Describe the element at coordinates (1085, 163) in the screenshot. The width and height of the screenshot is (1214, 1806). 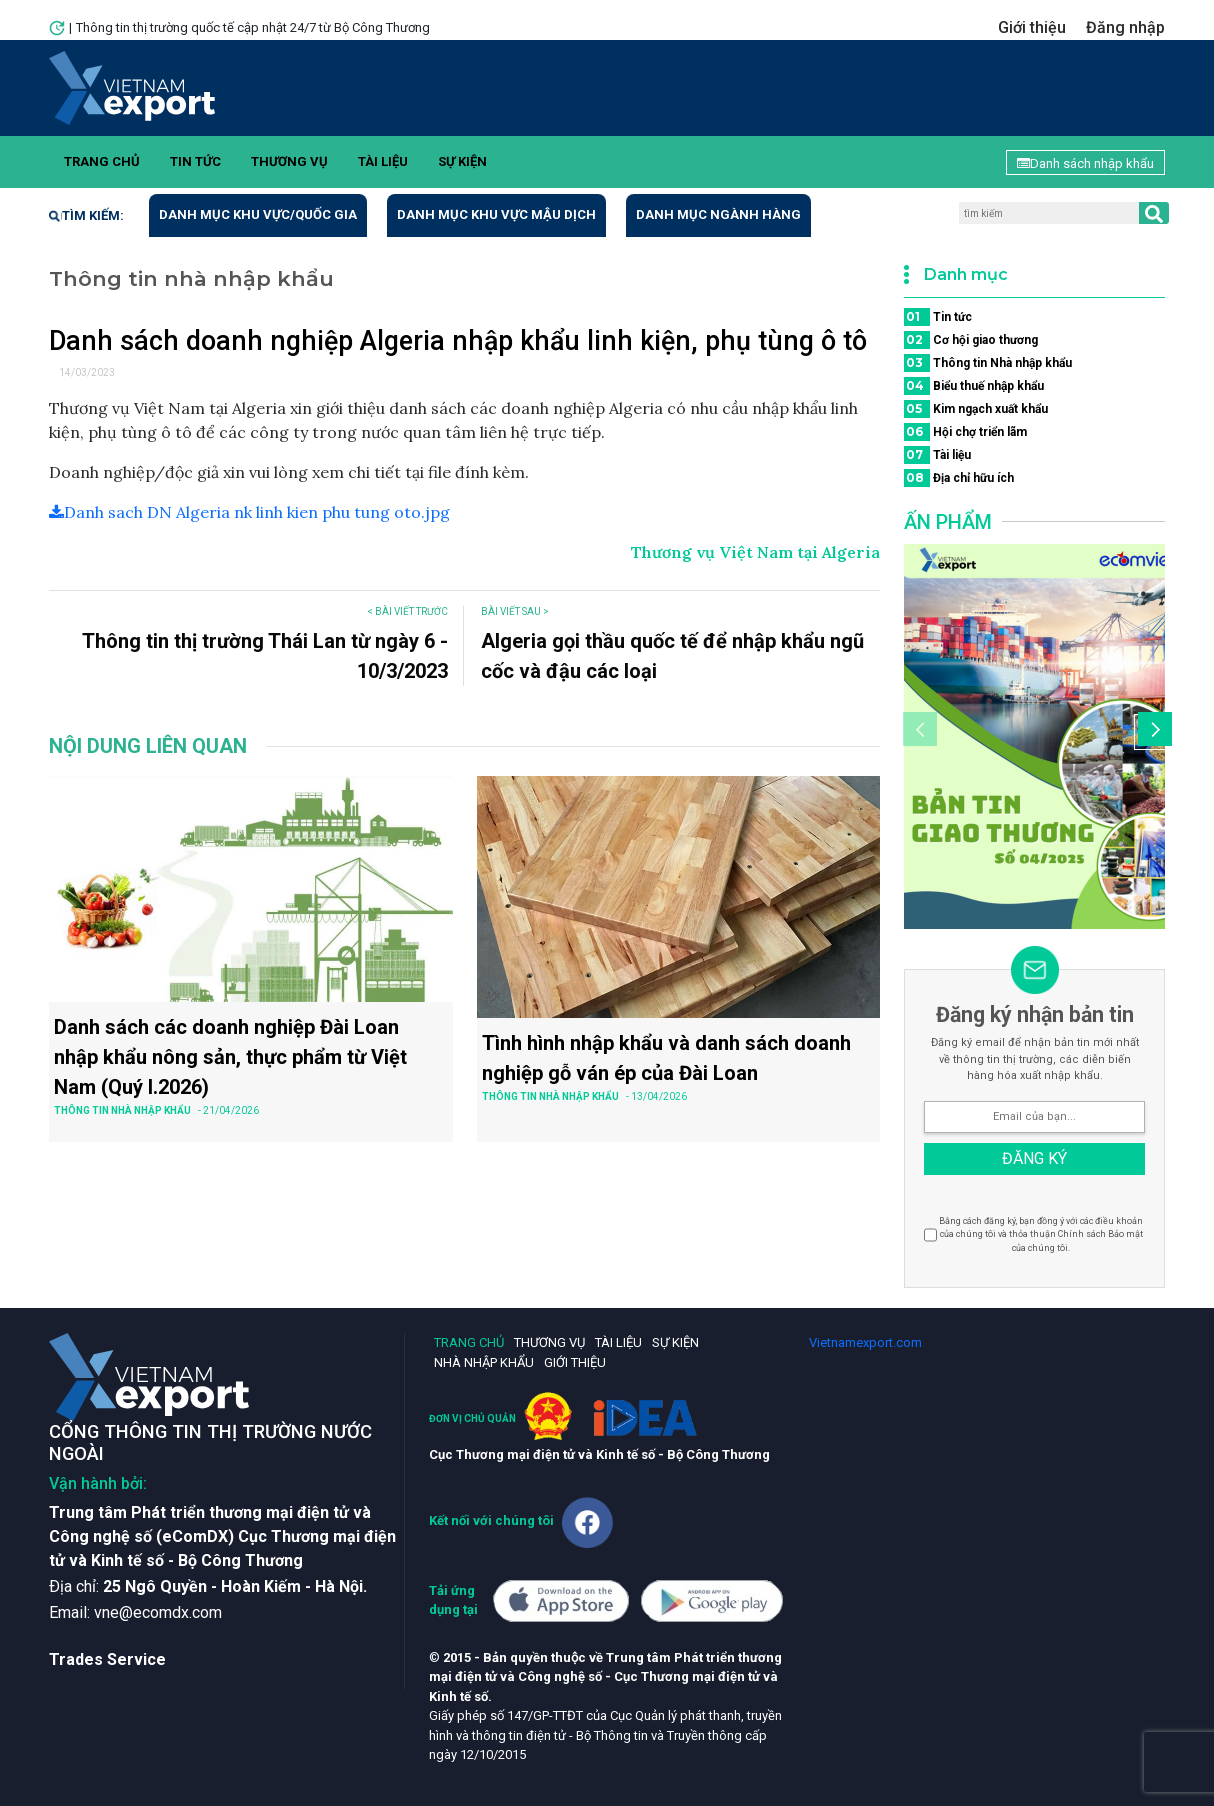
I see `Danh sách nhập khẩu` at that location.